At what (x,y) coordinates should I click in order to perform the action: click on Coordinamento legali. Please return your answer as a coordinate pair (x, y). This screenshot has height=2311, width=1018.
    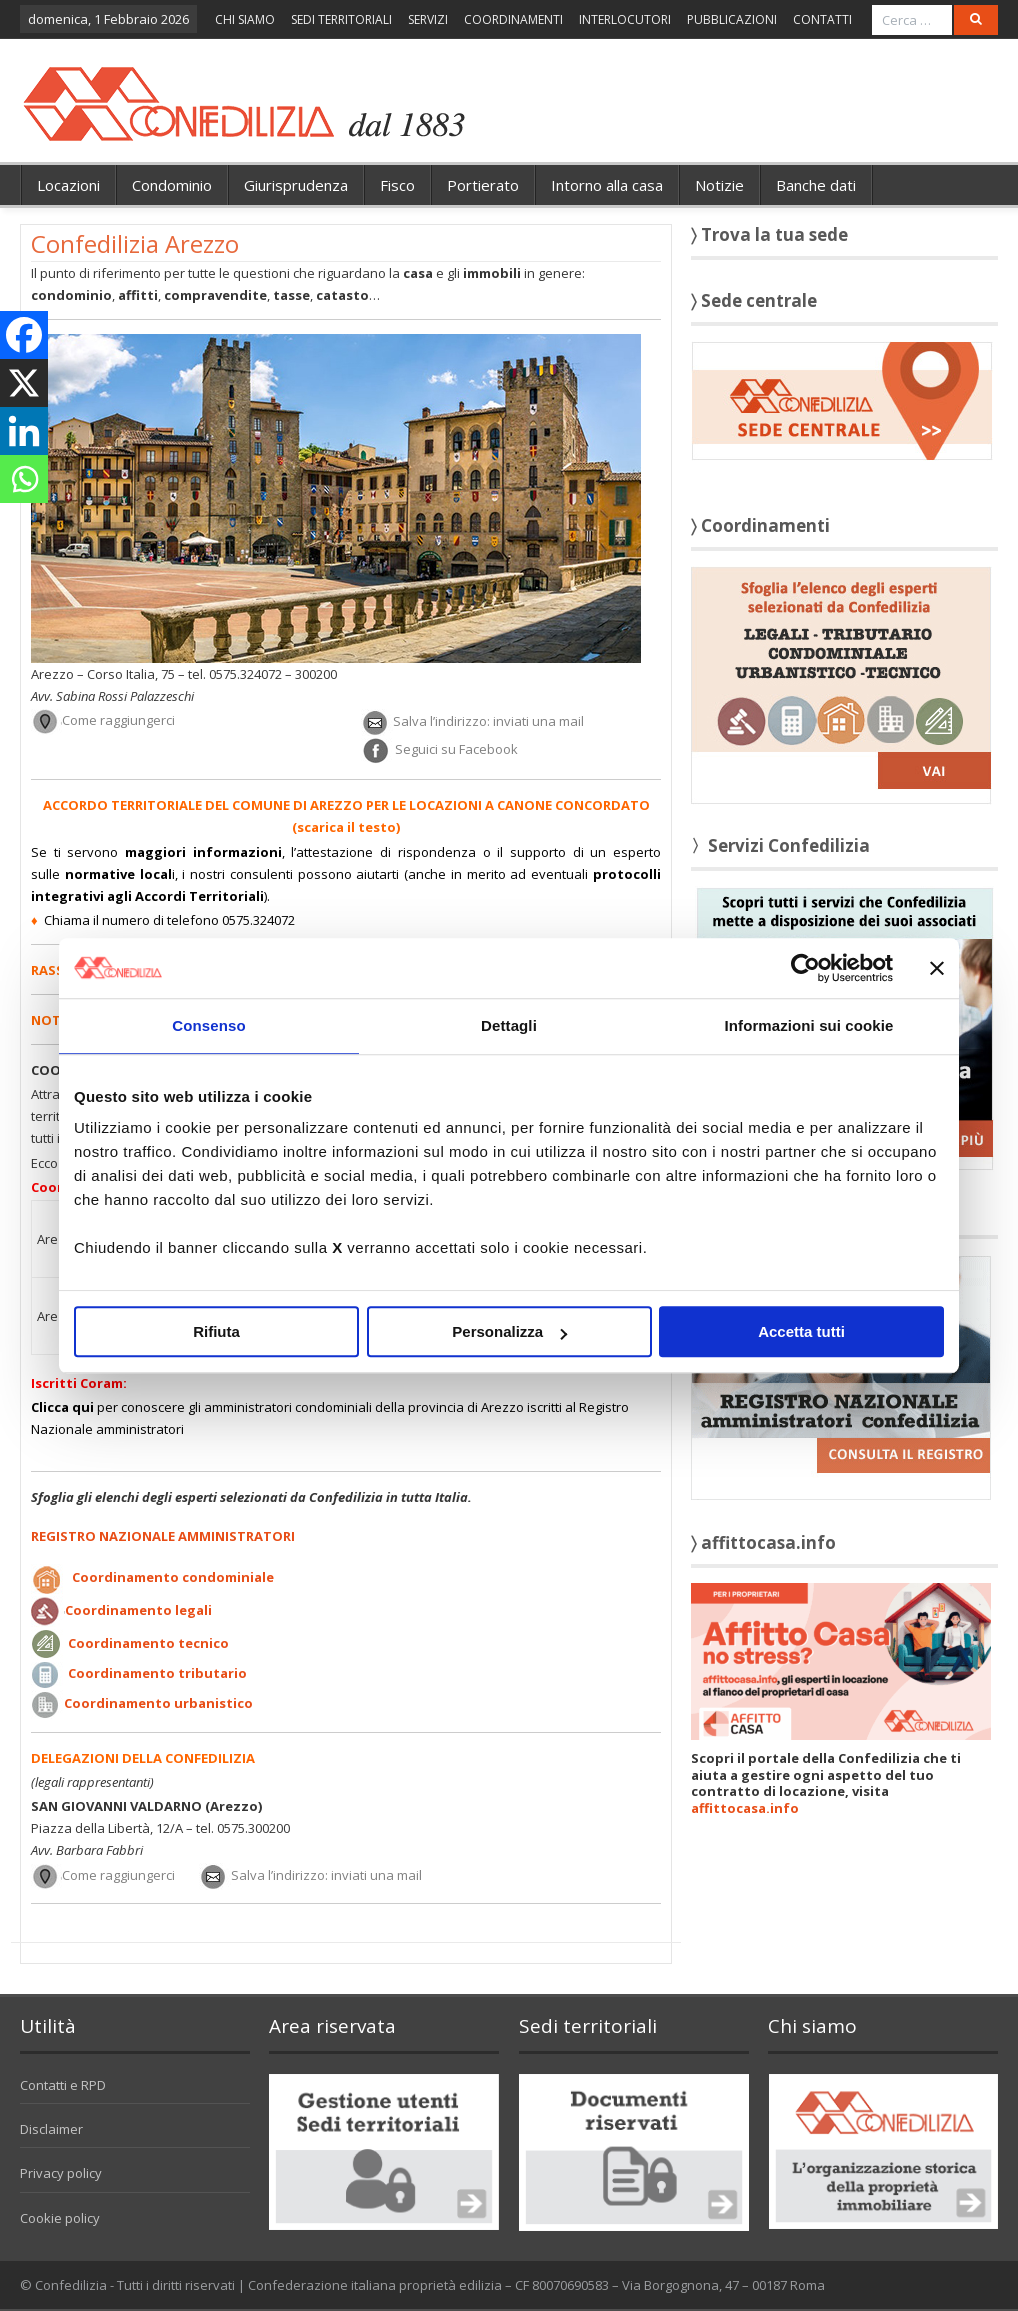
    Looking at the image, I should click on (138, 1610).